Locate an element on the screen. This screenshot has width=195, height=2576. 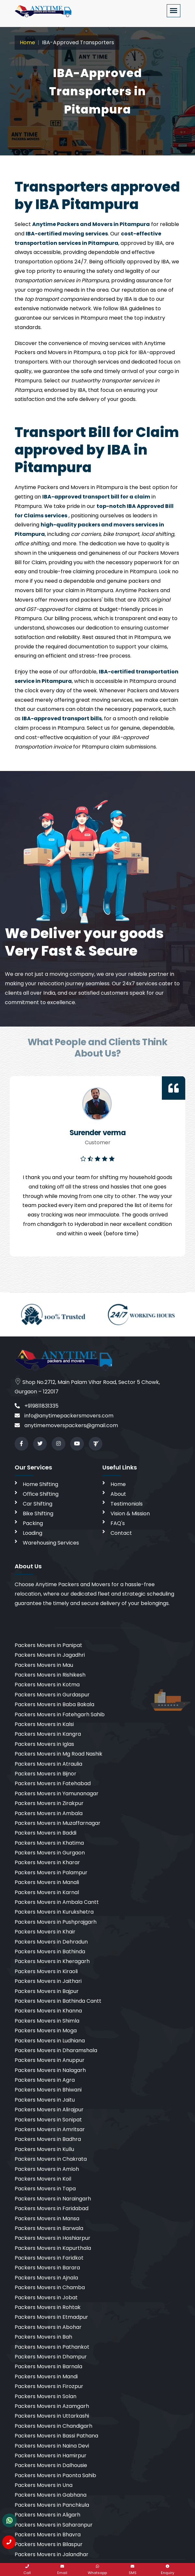
Packers Movers in Mau [cities] is located at coordinates (44, 1665).